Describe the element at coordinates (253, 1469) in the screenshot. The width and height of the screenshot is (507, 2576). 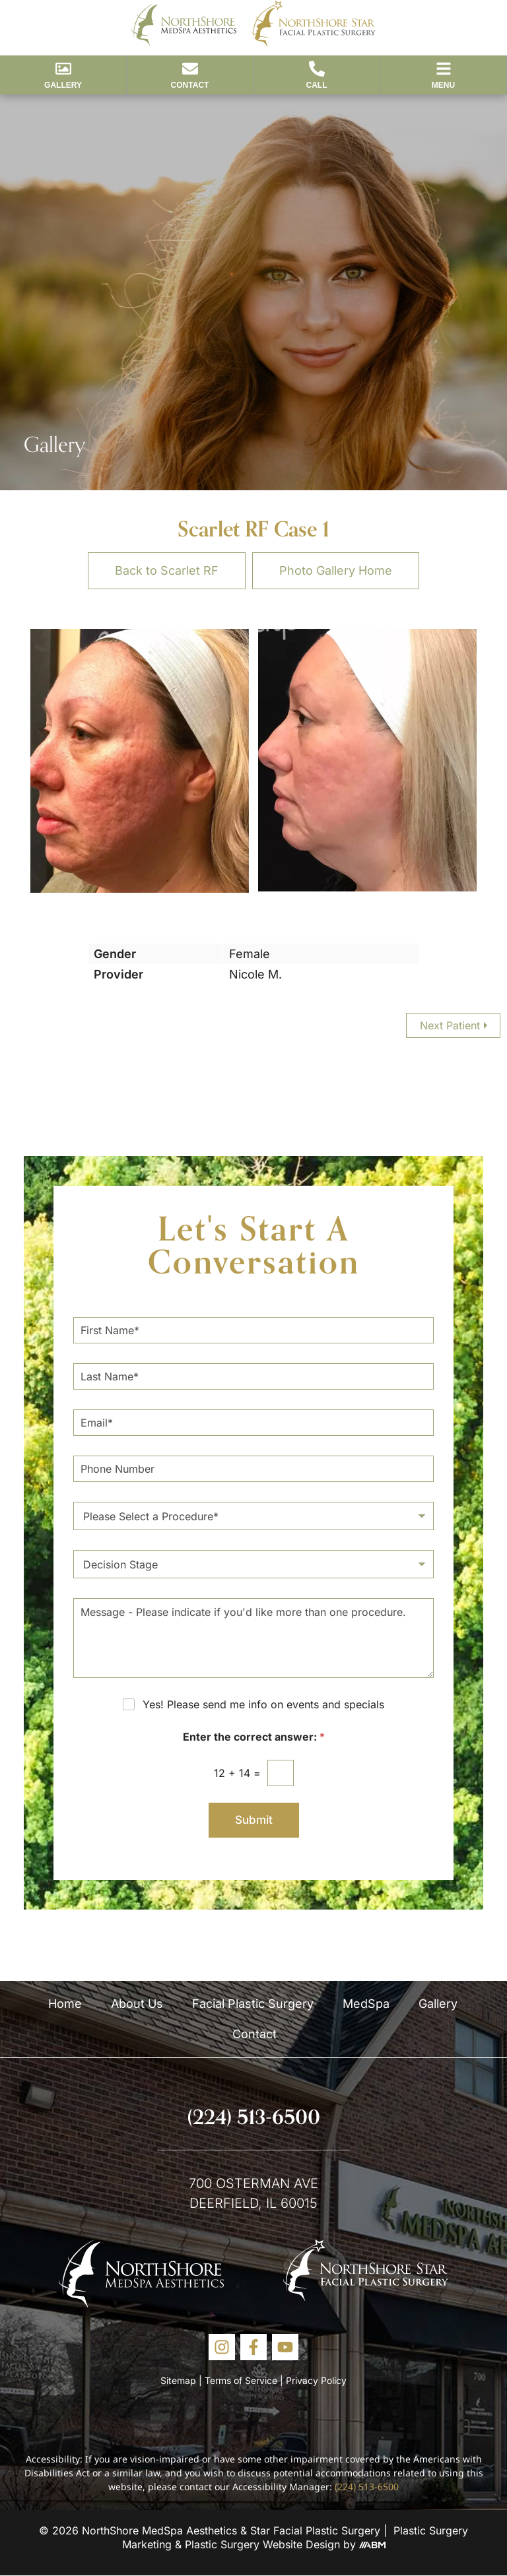
I see `[Phone Number]` at that location.